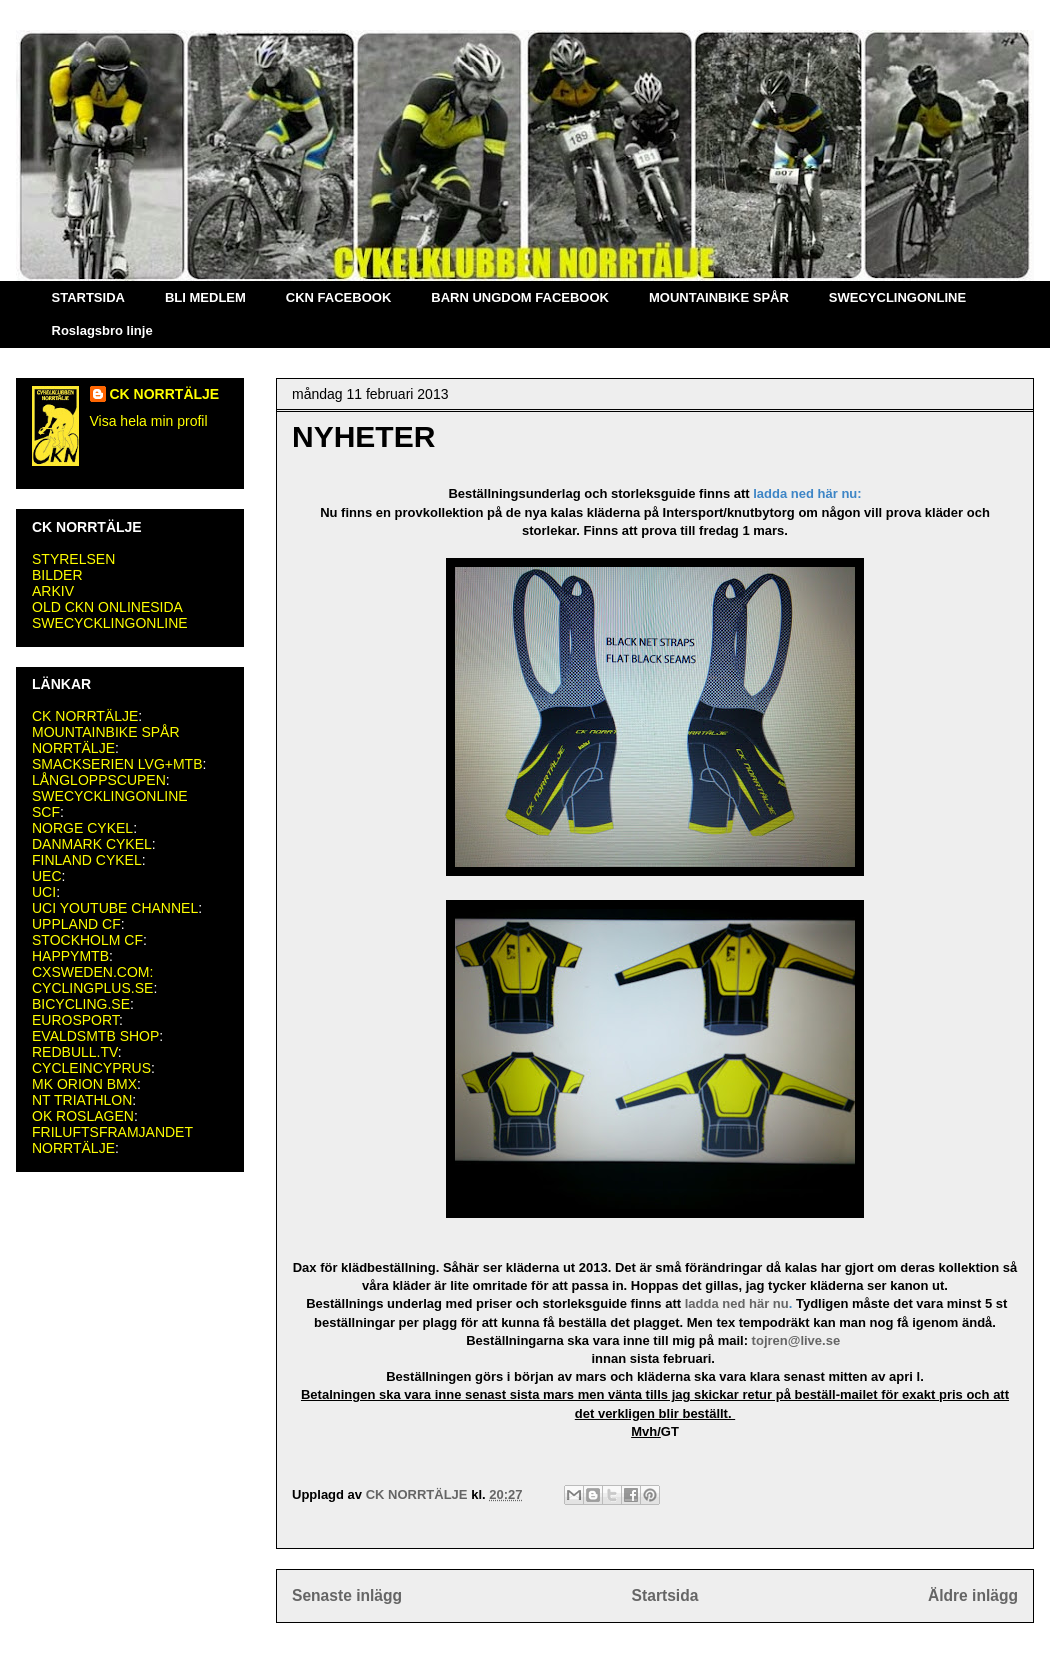  I want to click on FRILUFTSFRAMJANDET NORRTÄLJE, so click(112, 1140).